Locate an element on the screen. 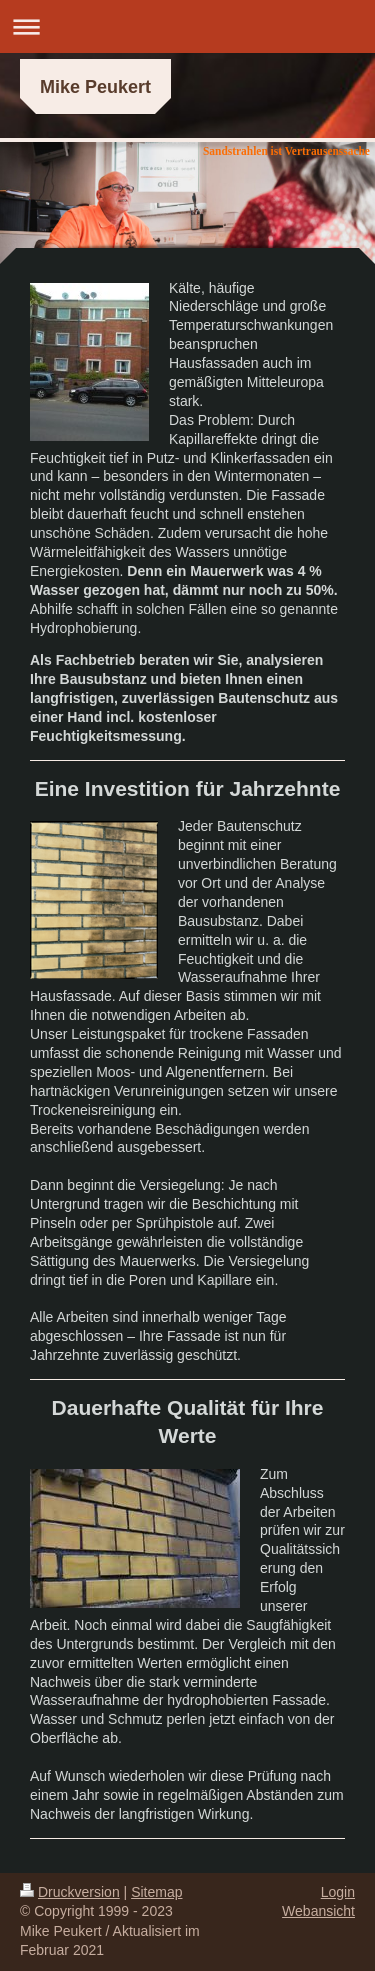 The height and width of the screenshot is (1971, 375). Navigation aufklappen/zuklappen is located at coordinates (187, 26).